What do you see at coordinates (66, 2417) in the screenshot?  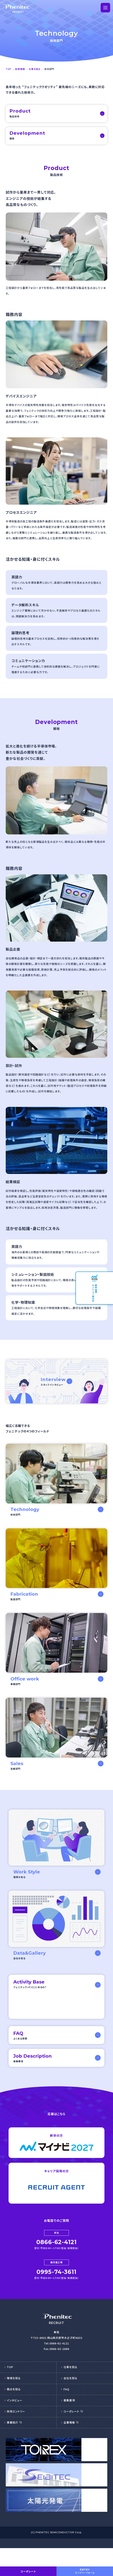 I see `FAQ` at bounding box center [66, 2417].